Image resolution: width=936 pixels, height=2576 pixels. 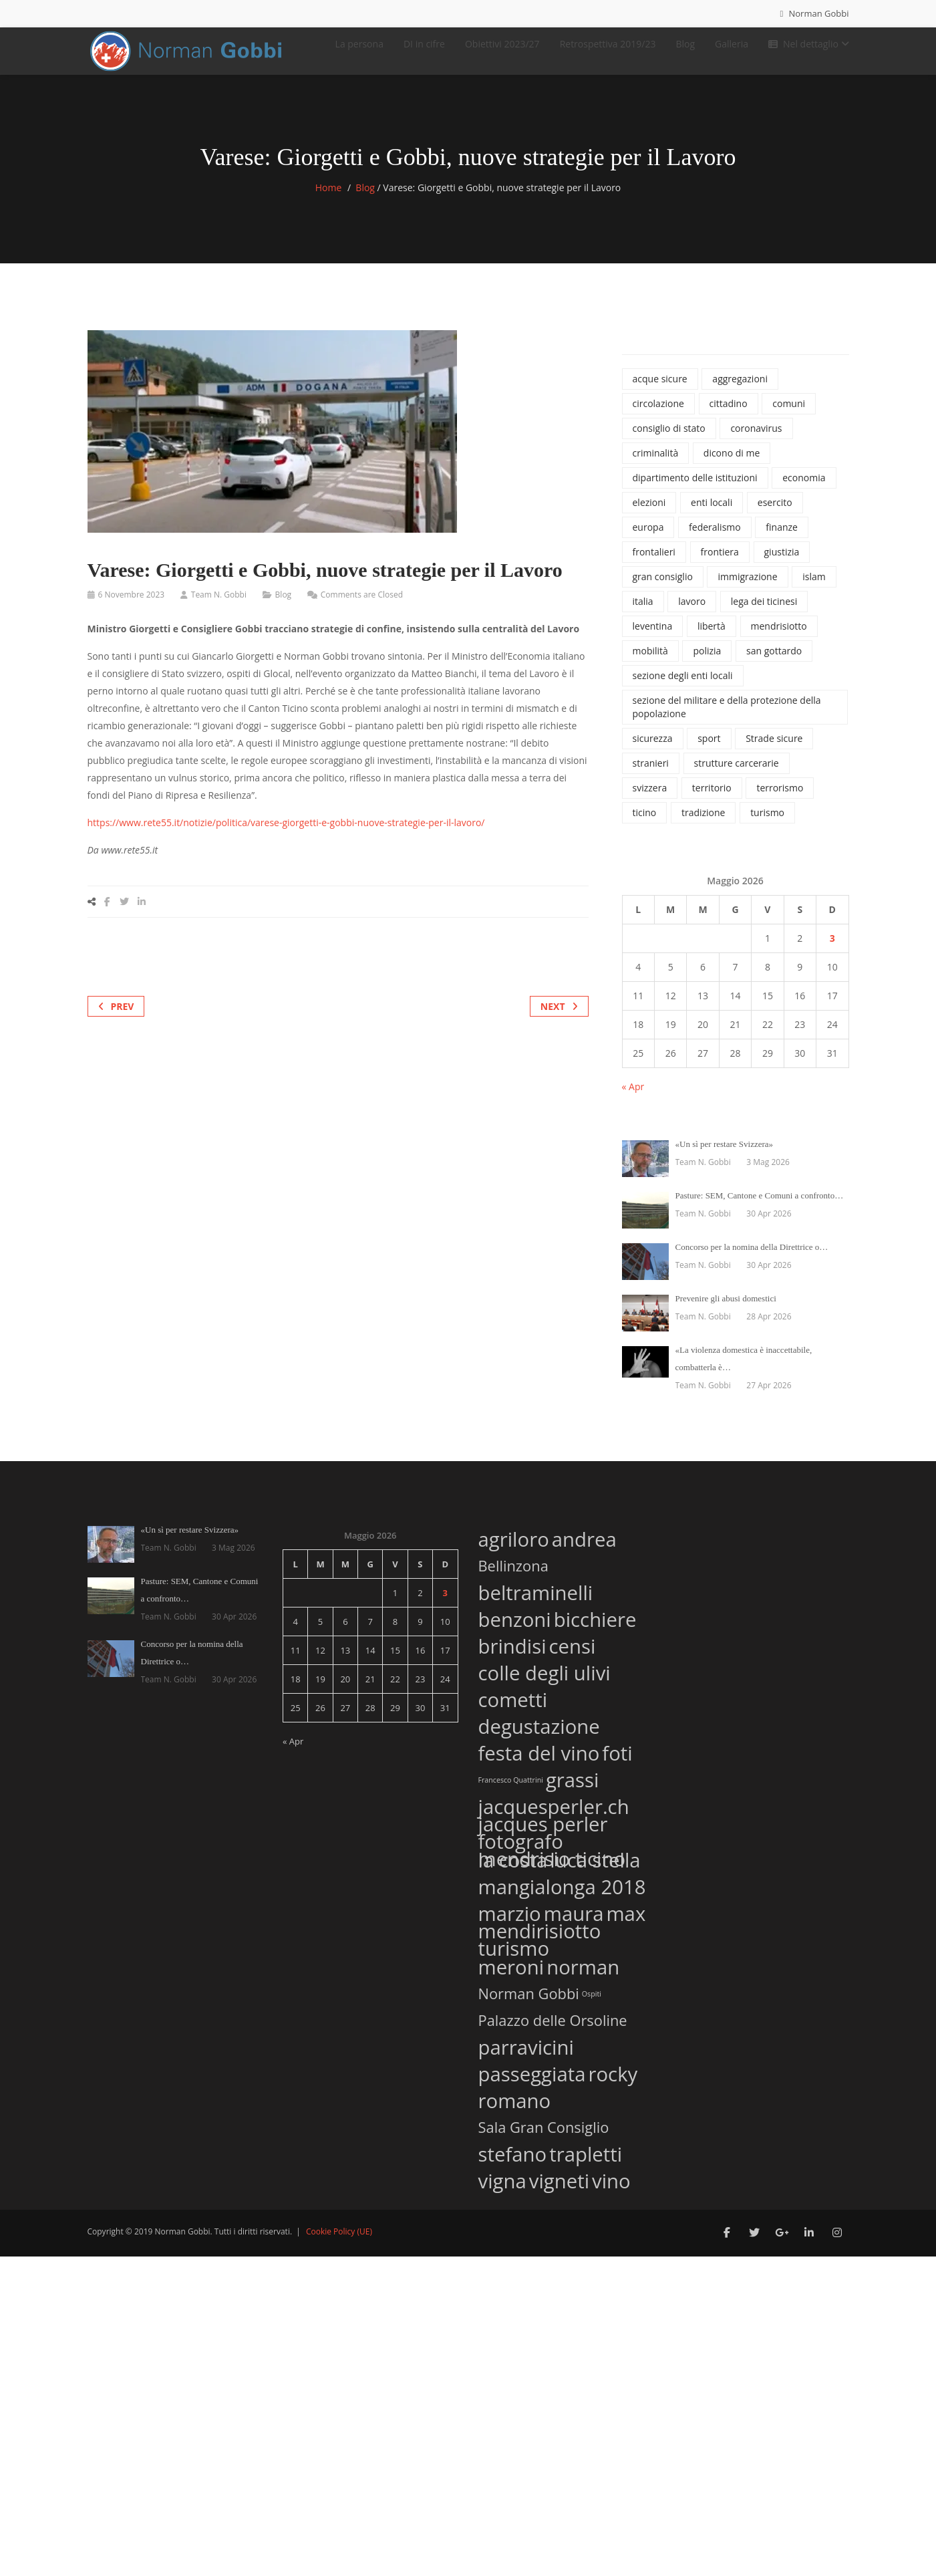 What do you see at coordinates (535, 1604) in the screenshot?
I see `beltraminelli [beltraminelli (3 elementi)]` at bounding box center [535, 1604].